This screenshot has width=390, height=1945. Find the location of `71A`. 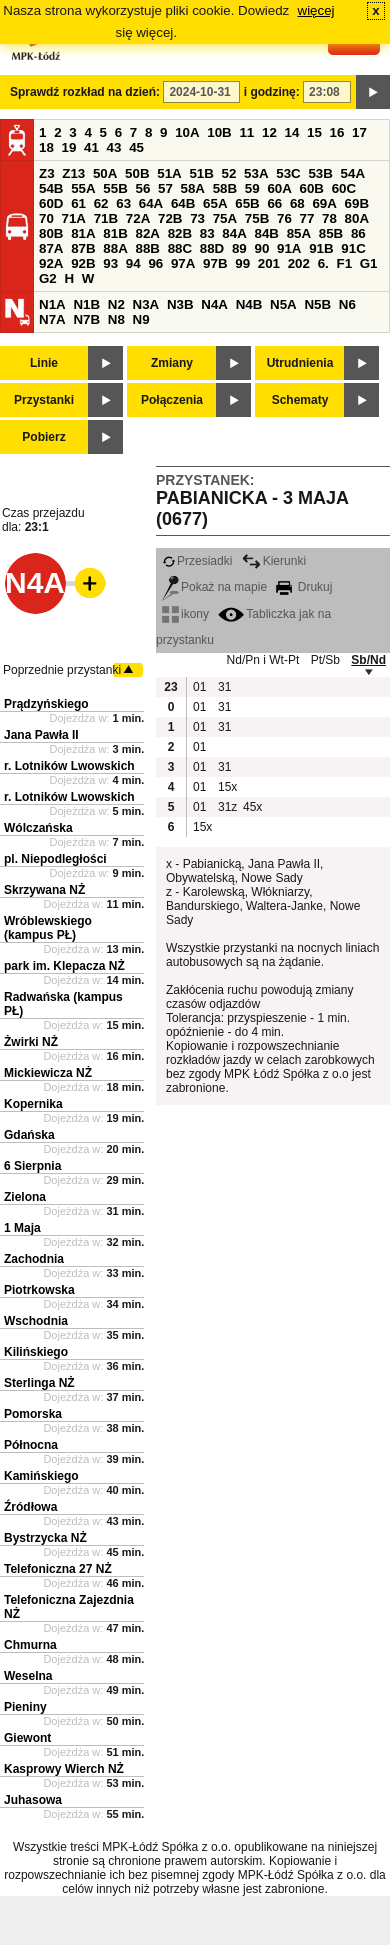

71A is located at coordinates (74, 218).